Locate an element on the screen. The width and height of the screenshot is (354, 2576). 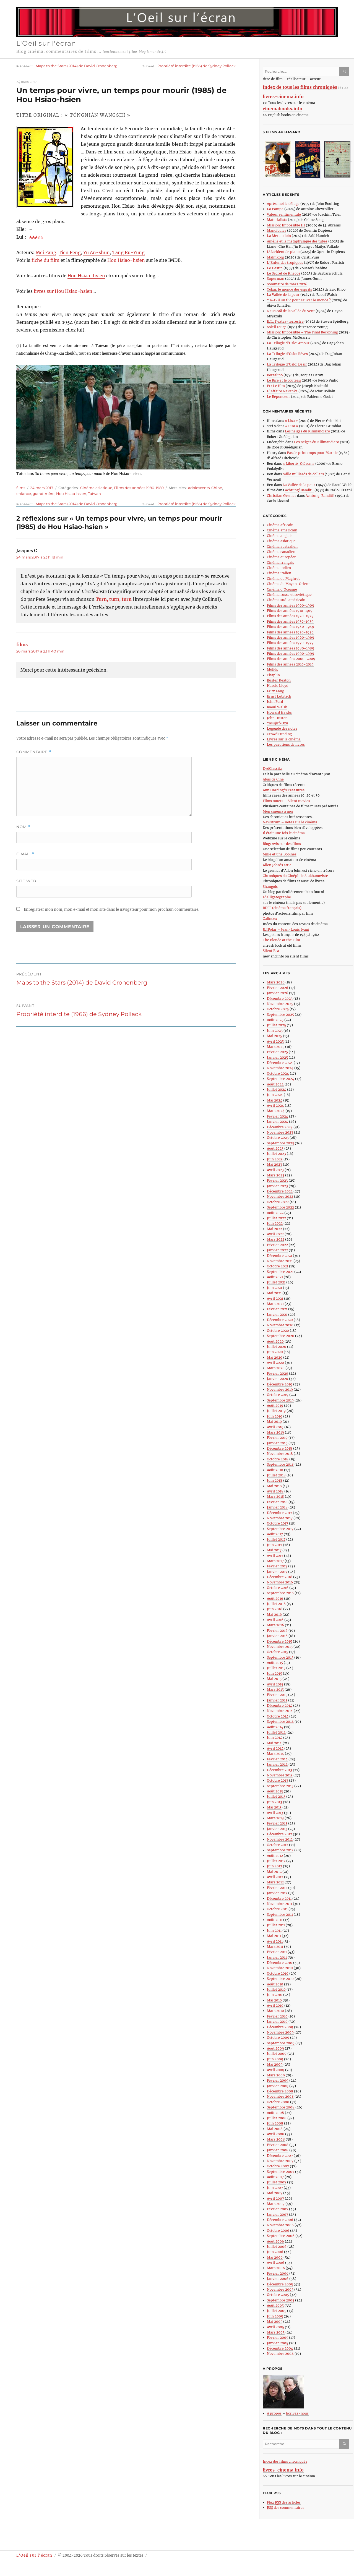
Avril 2016 is located at coordinates (275, 1620).